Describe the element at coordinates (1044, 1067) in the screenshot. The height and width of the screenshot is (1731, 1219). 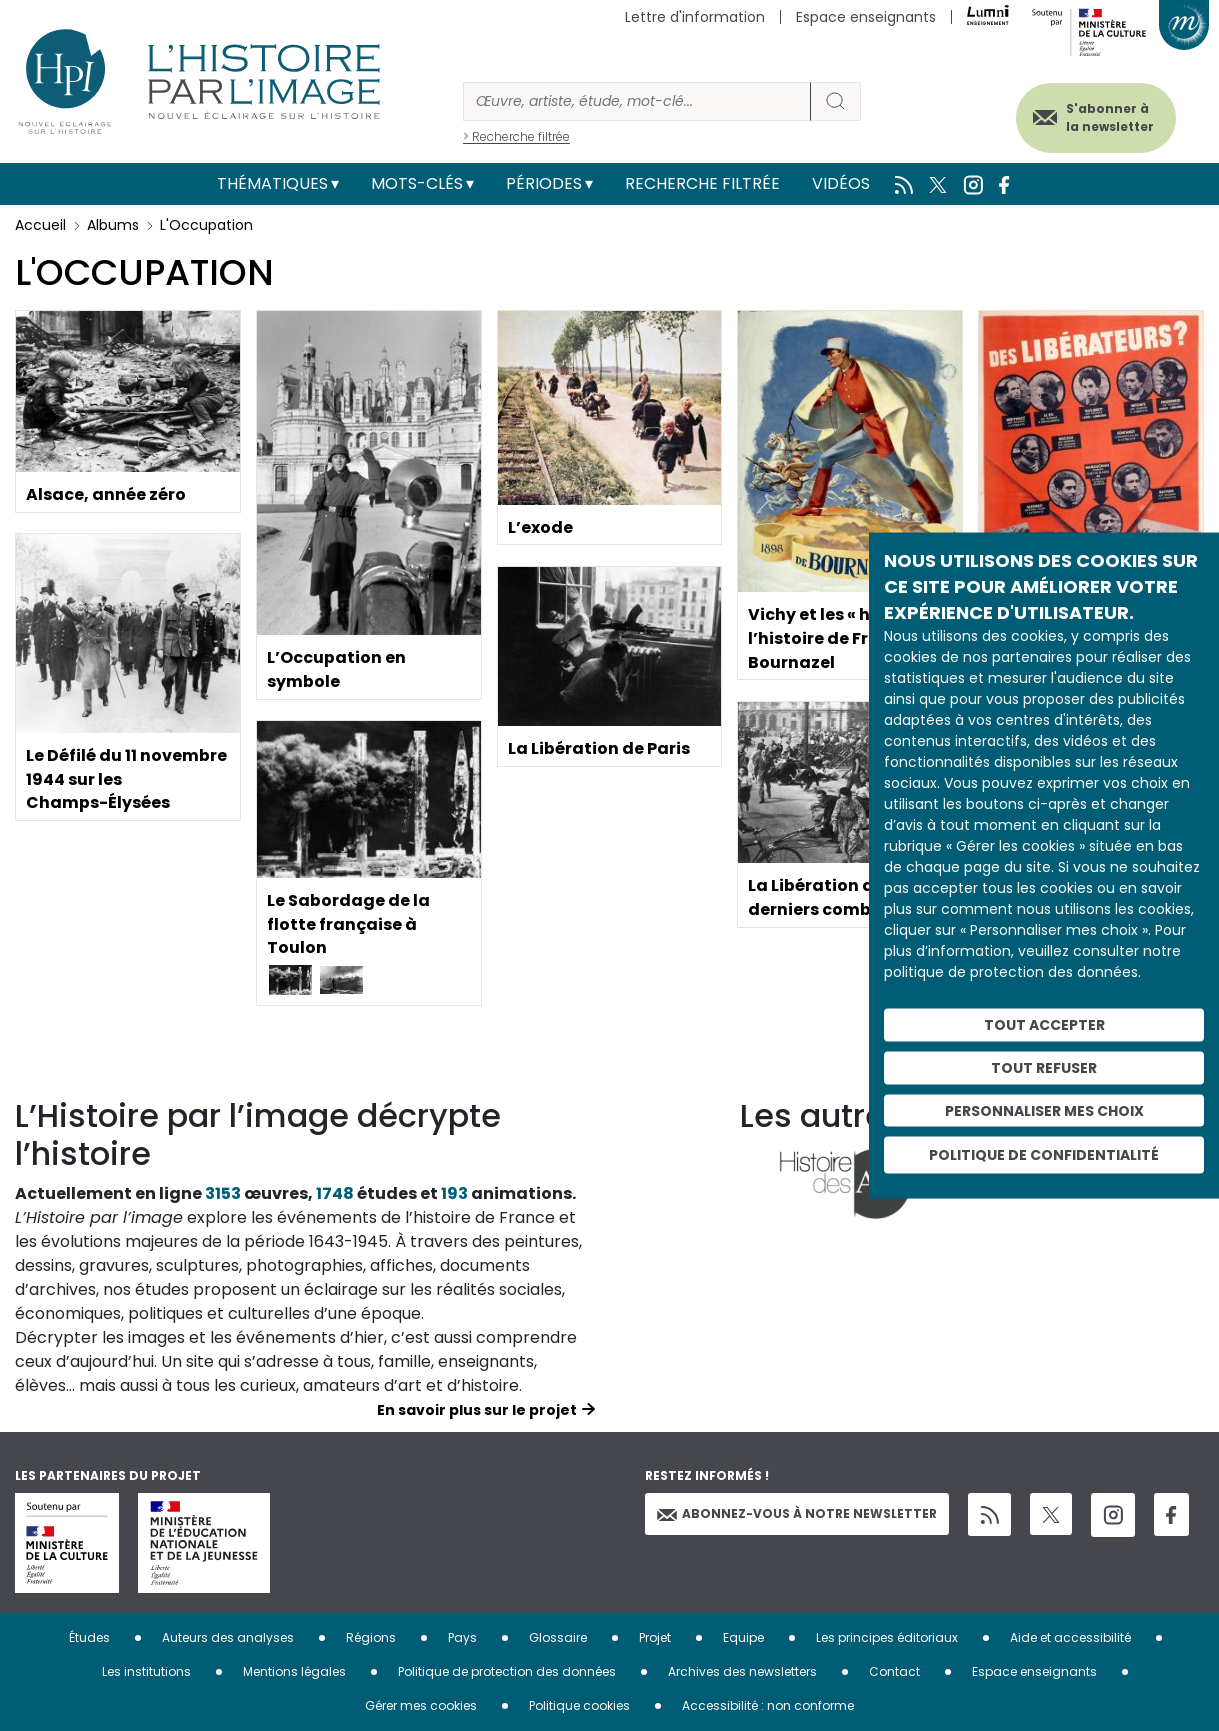
I see `Tout refuser [Cookies : Tout refuser]` at that location.